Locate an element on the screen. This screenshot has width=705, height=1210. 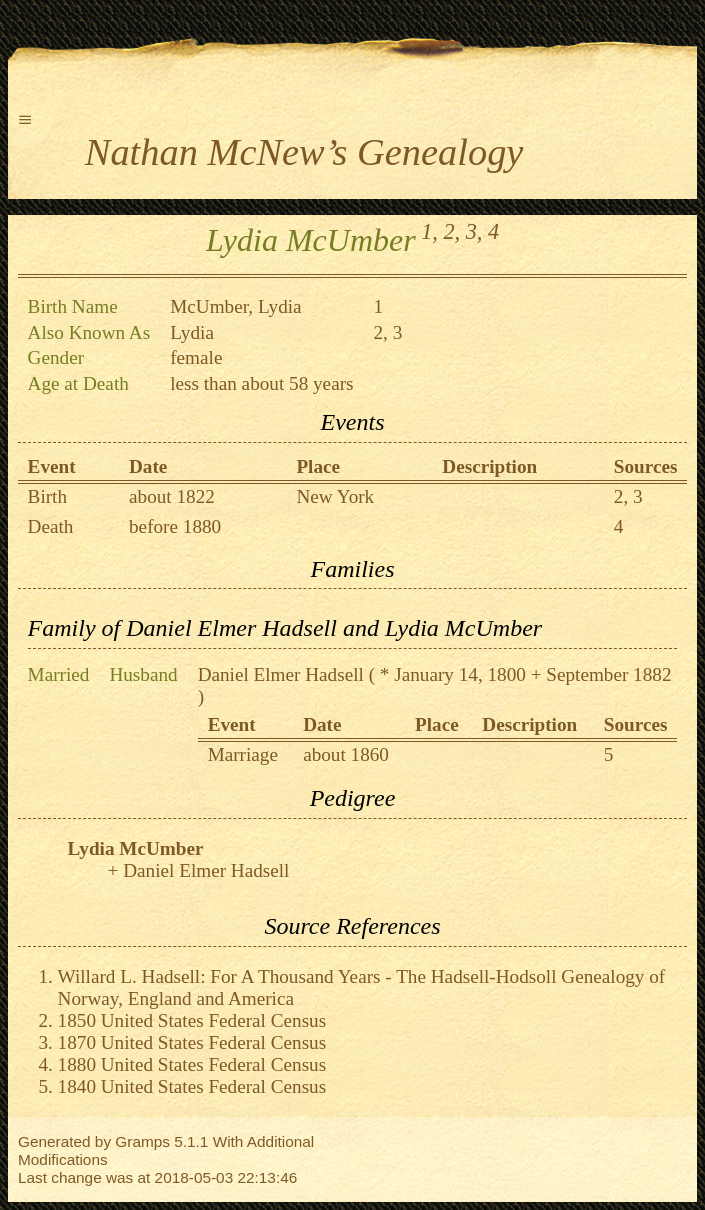
1850 United States Federal Census is located at coordinates (192, 1020).